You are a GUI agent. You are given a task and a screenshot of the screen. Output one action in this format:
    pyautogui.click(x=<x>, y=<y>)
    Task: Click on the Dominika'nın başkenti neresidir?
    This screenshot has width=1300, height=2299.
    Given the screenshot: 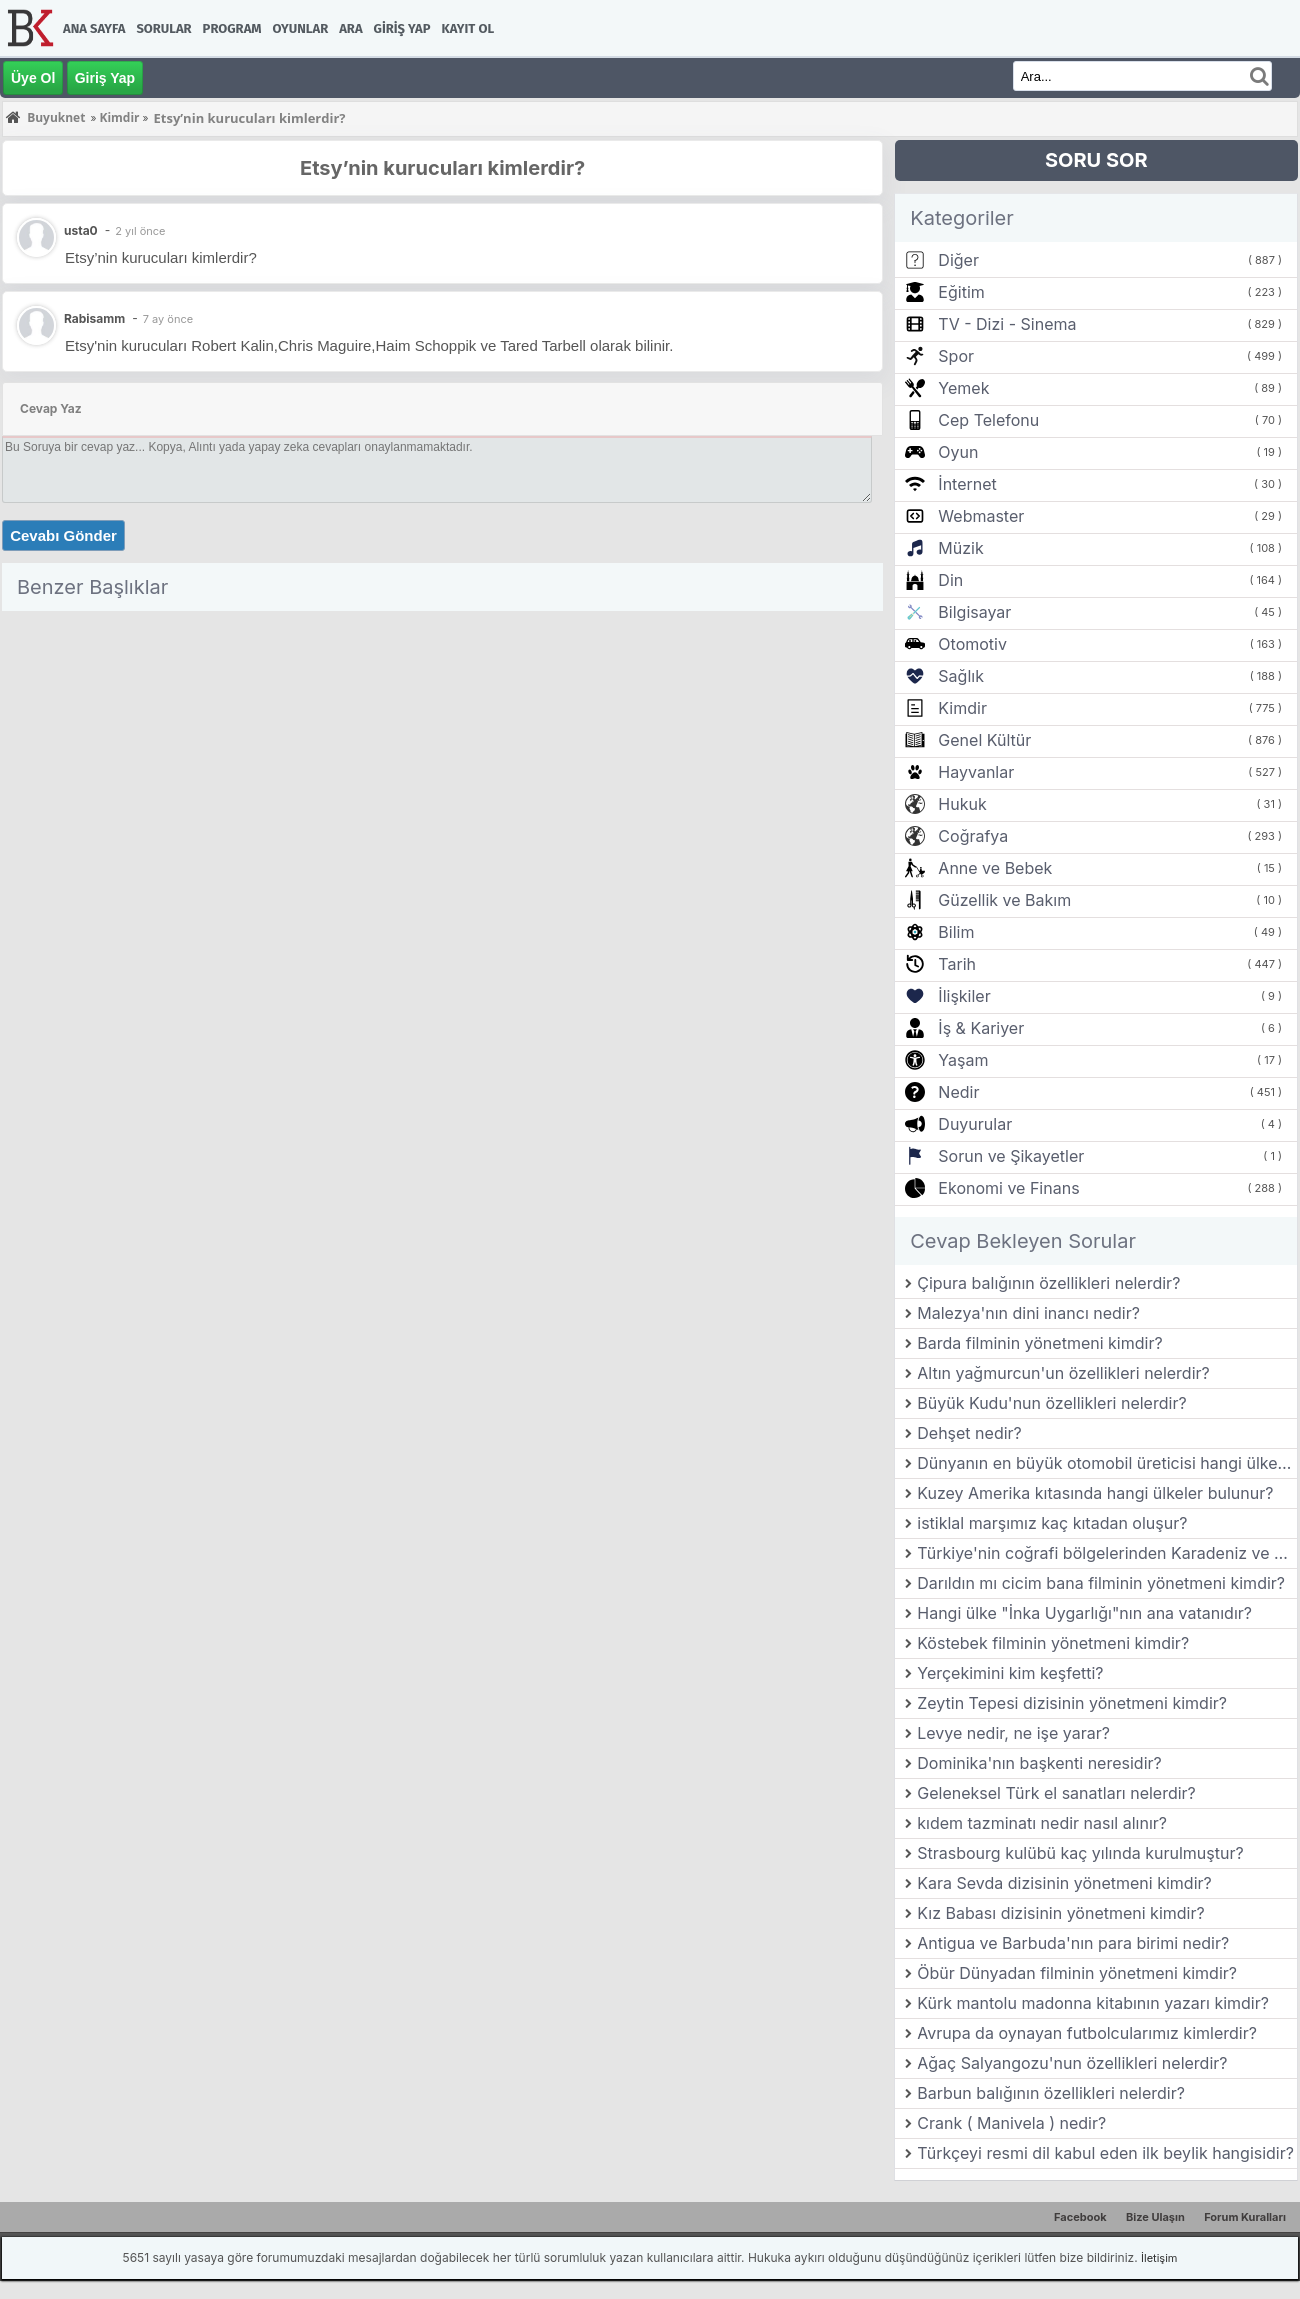 What is the action you would take?
    pyautogui.click(x=1039, y=1763)
    